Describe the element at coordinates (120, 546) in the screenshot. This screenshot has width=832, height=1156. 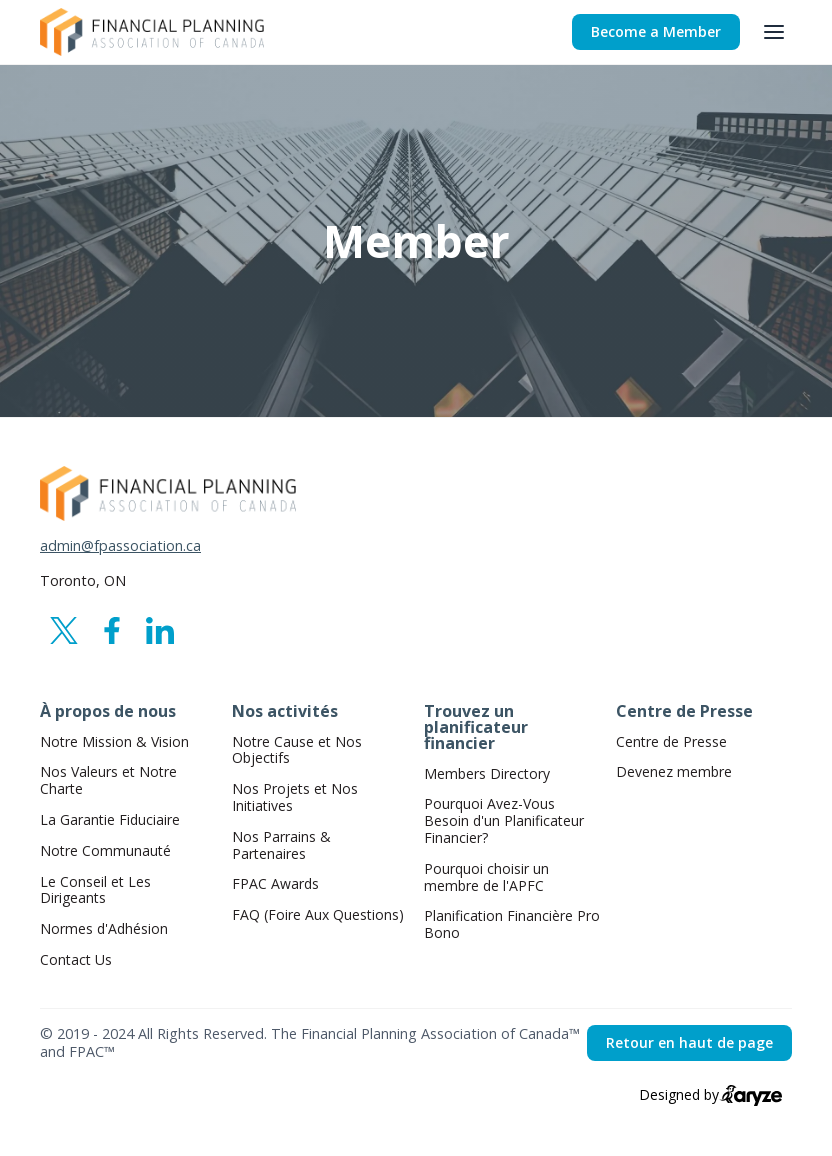
I see `admin@fpassociation.ca` at that location.